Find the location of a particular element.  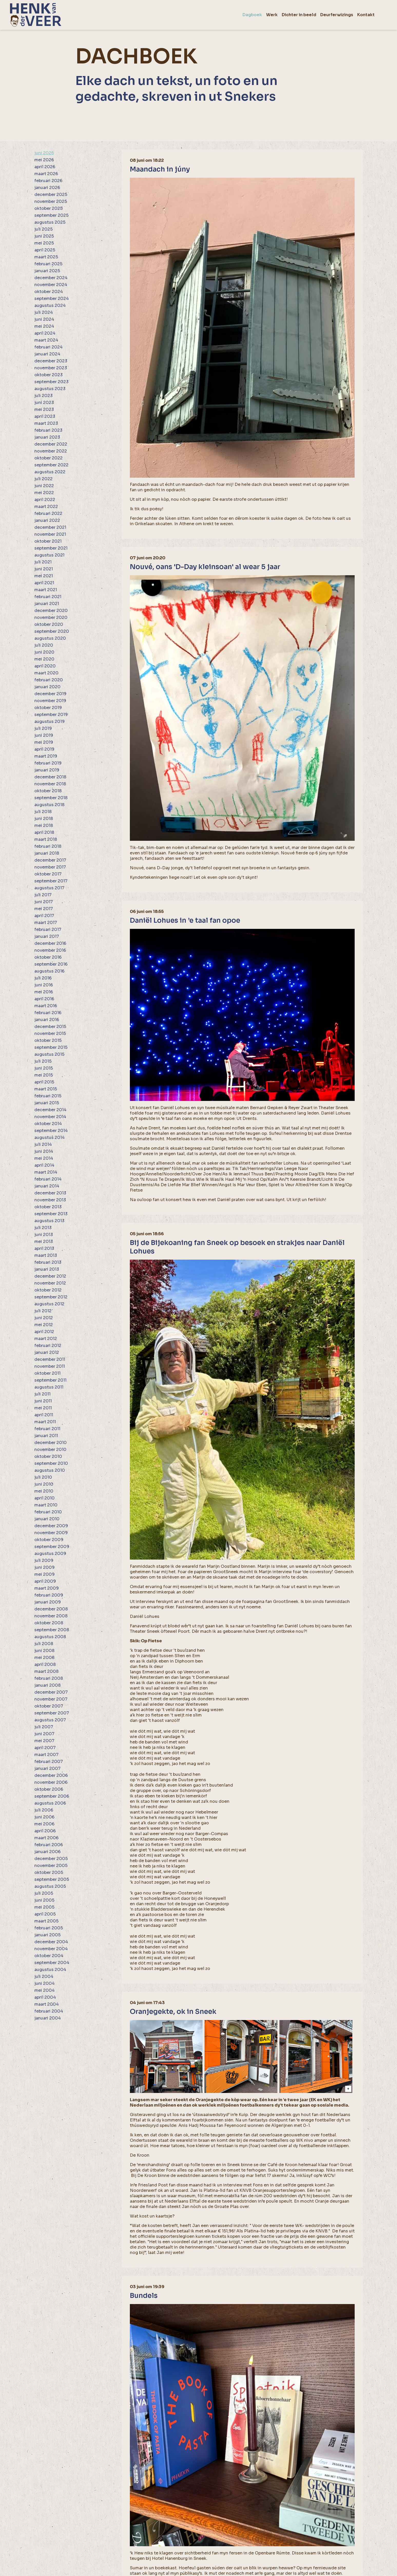

maart 2004 is located at coordinates (46, 2004).